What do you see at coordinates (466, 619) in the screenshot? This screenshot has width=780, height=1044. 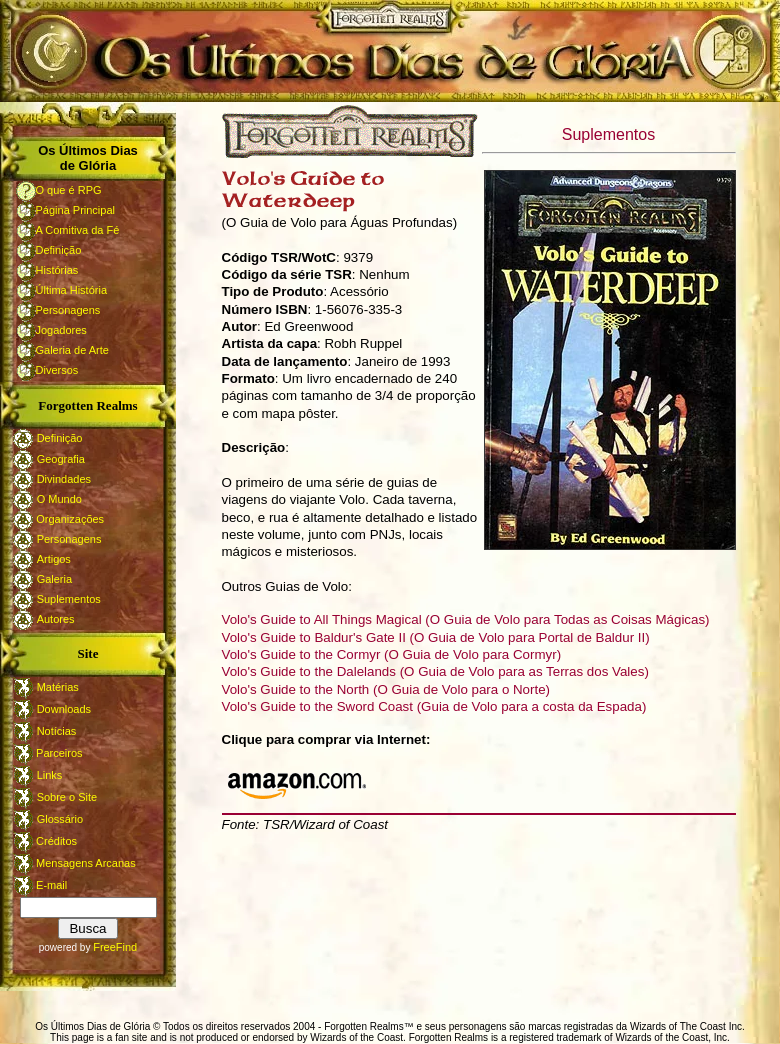 I see `Volo's Guide to All Things Magical (O Guia de Volo para Todas as Coisas Mágicas)` at bounding box center [466, 619].